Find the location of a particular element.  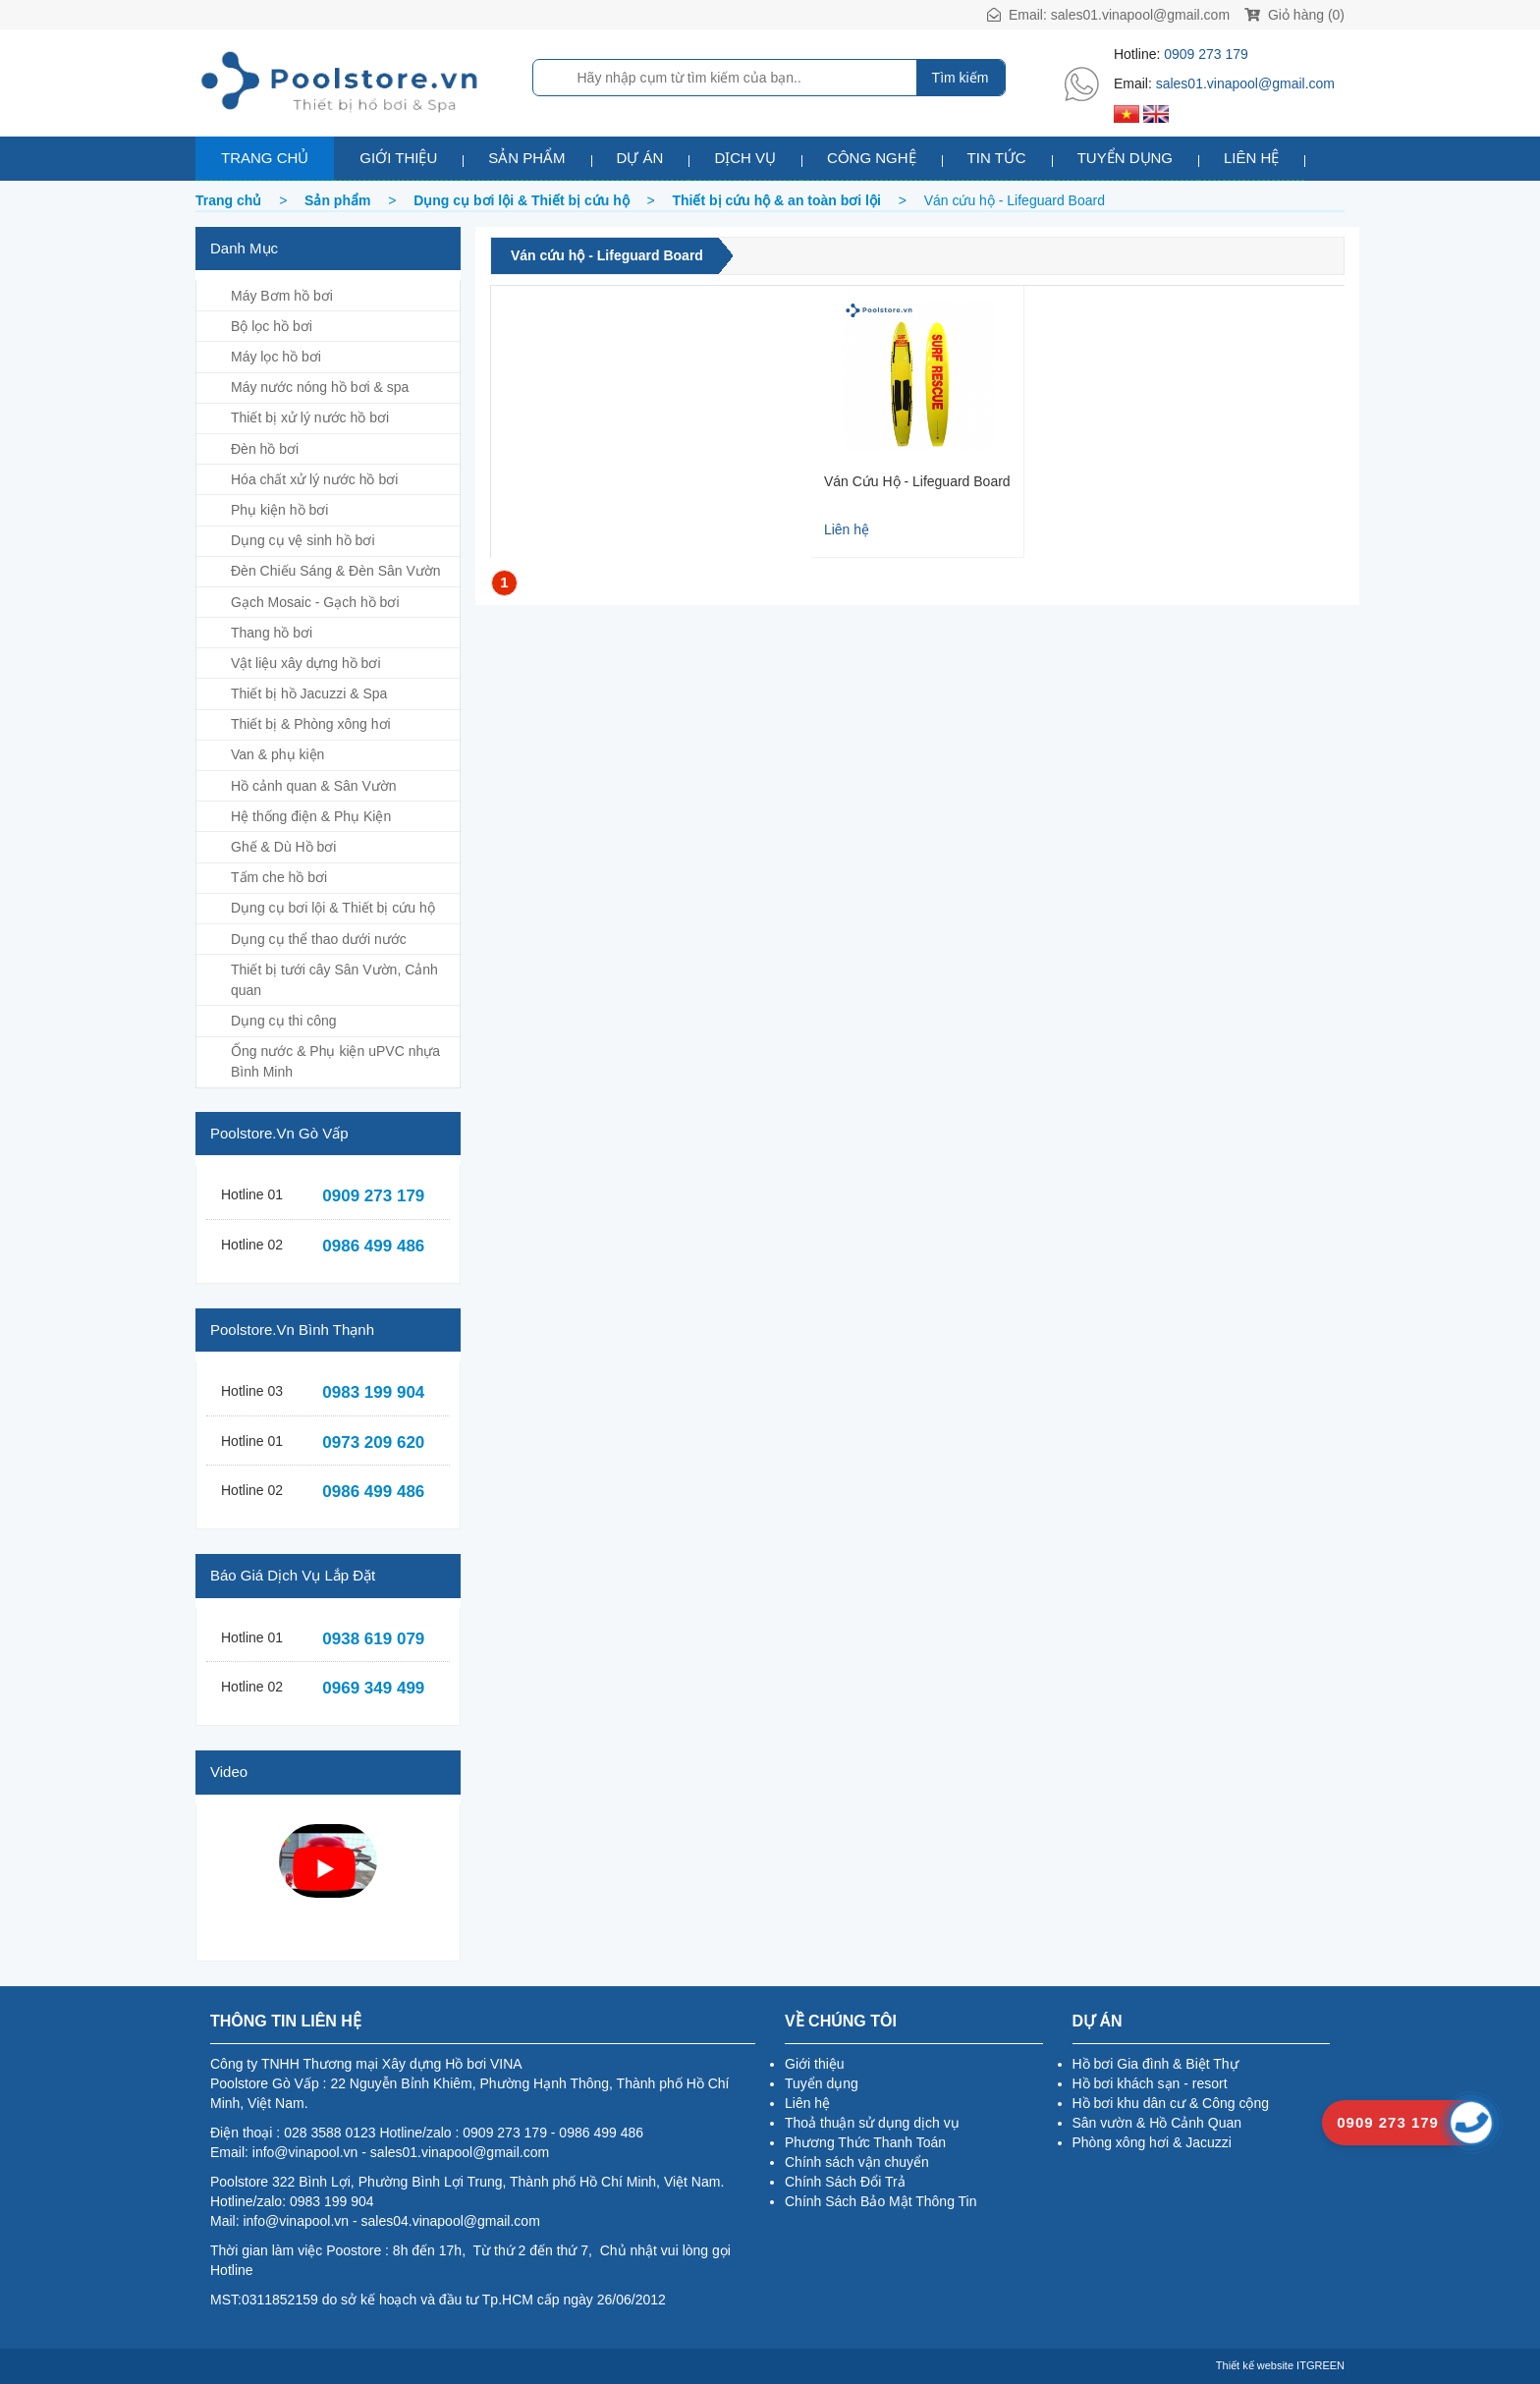

Thang hồ bơi is located at coordinates (271, 632).